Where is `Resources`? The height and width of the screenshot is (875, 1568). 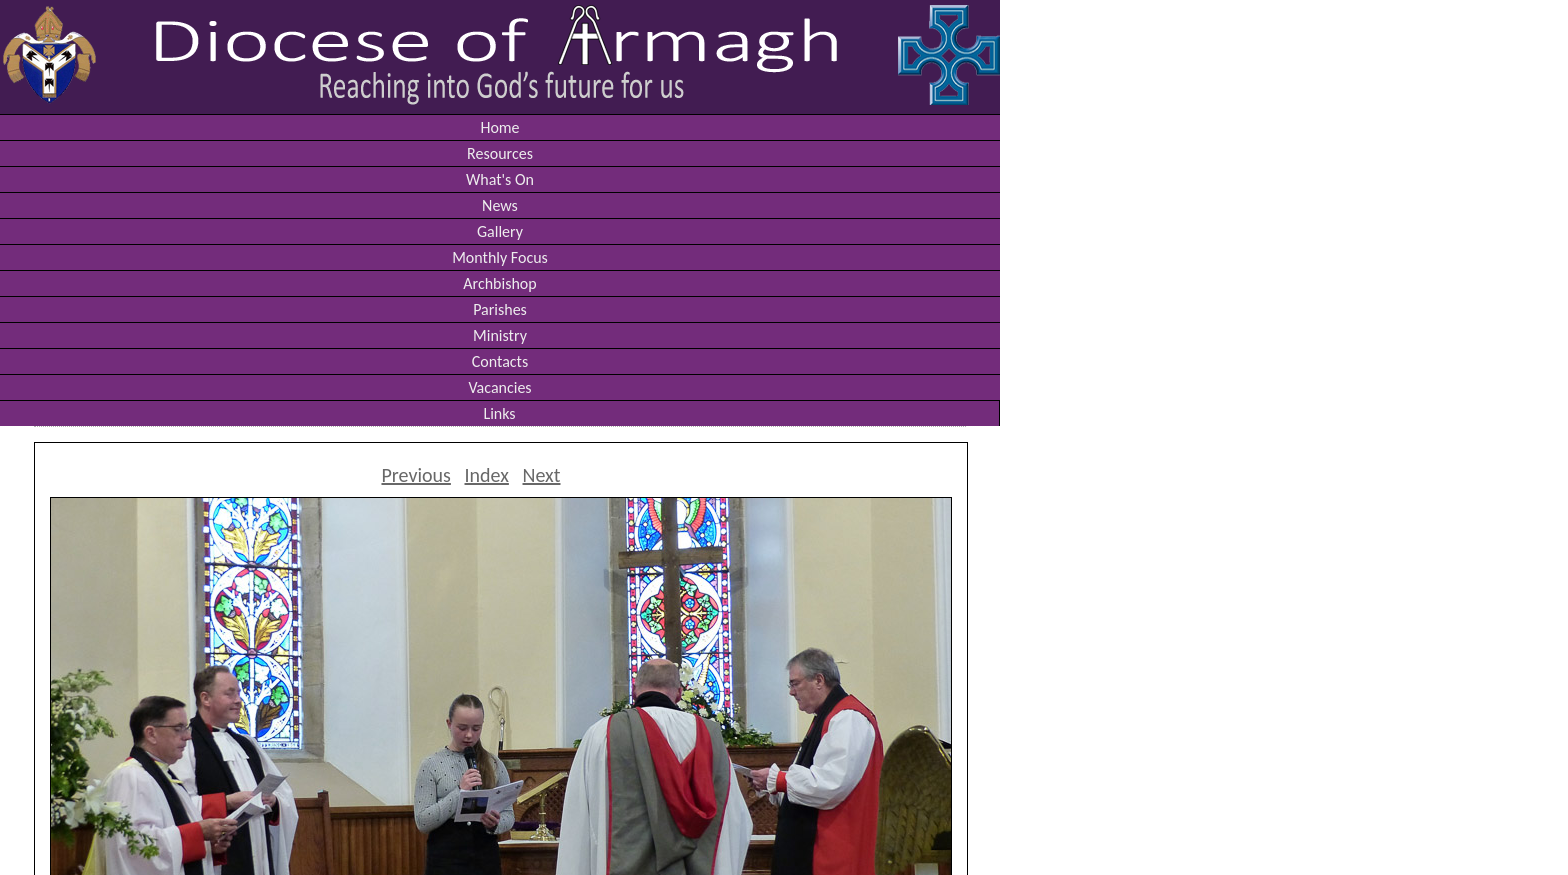 Resources is located at coordinates (500, 153).